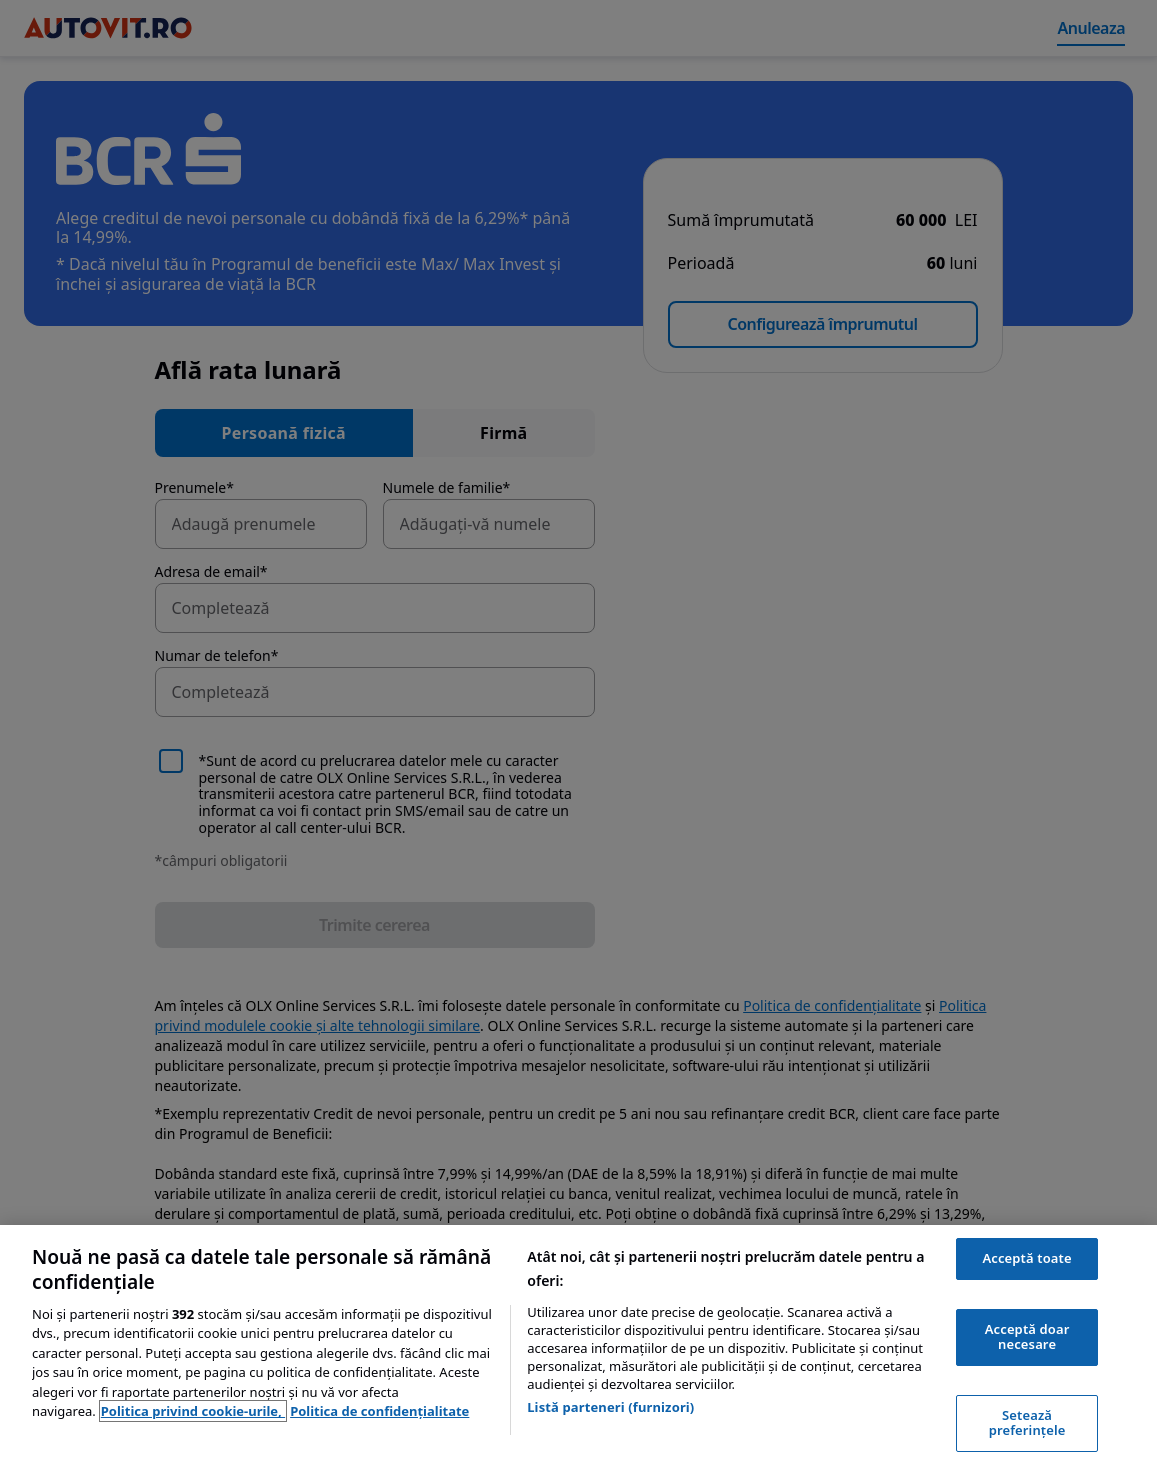 The height and width of the screenshot is (1468, 1157). Describe the element at coordinates (379, 1411) in the screenshot. I see `Politica de confidențialitate [Politica de confidențialitate, se deschide într-o fereastră nouă]` at that location.